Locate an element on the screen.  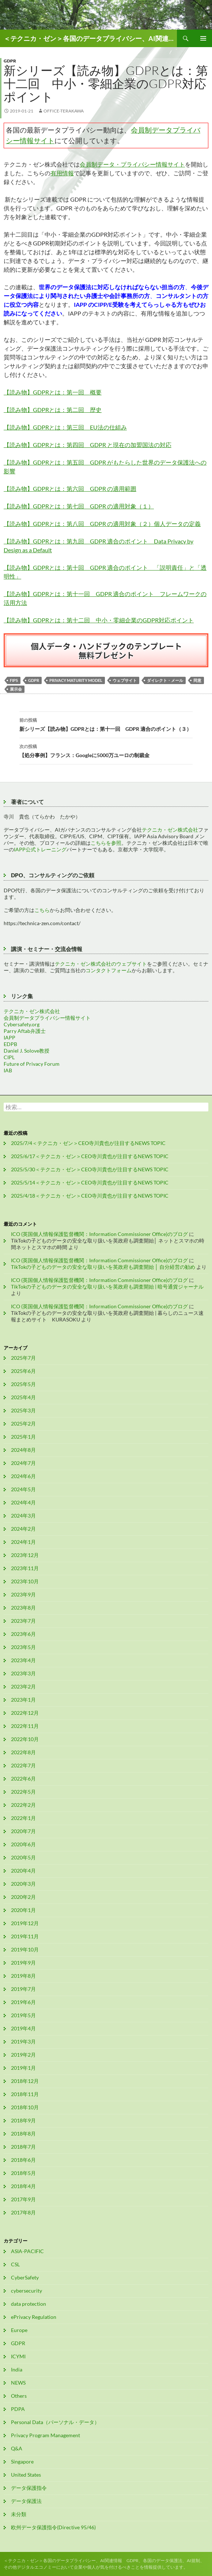
＜テクニカ・ゼン＞各国のデータプライバシー、AI関連情報 is located at coordinates (90, 38).